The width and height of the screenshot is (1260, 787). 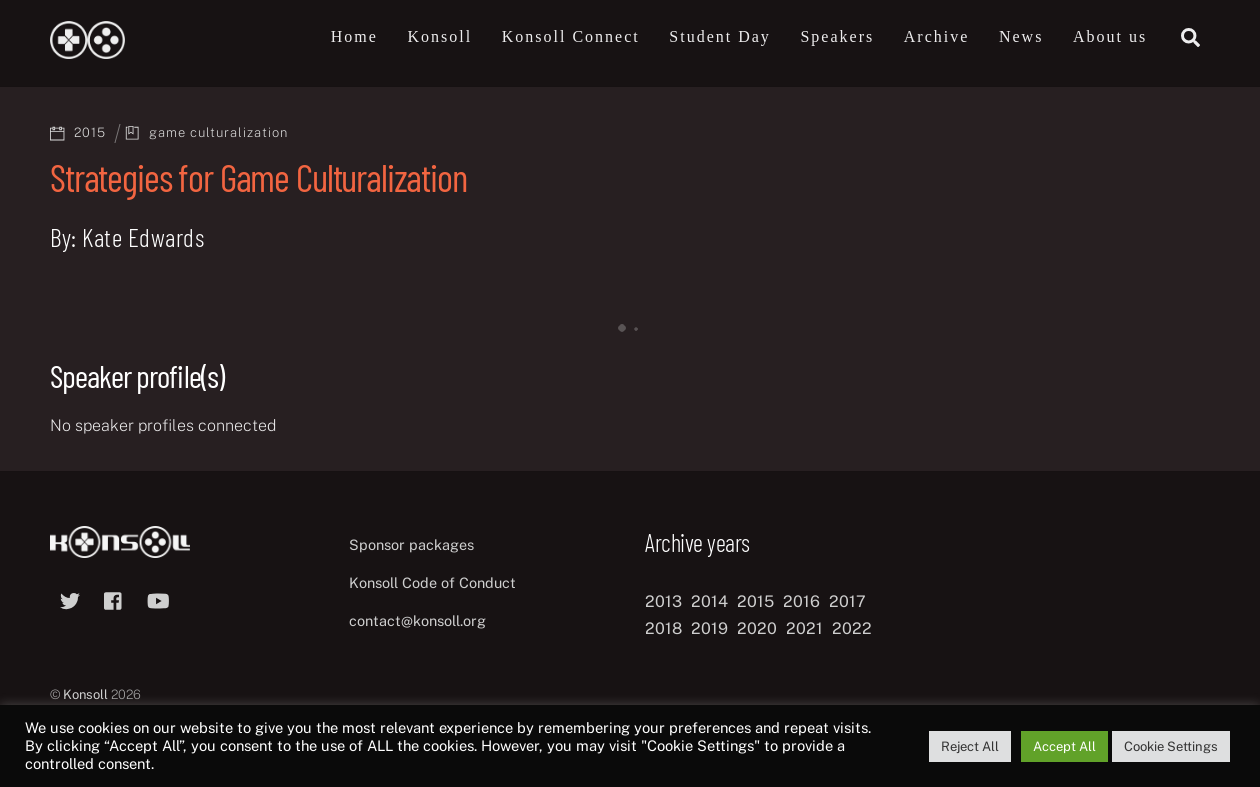 What do you see at coordinates (804, 628) in the screenshot?
I see `2021 [2021 (11 items)]` at bounding box center [804, 628].